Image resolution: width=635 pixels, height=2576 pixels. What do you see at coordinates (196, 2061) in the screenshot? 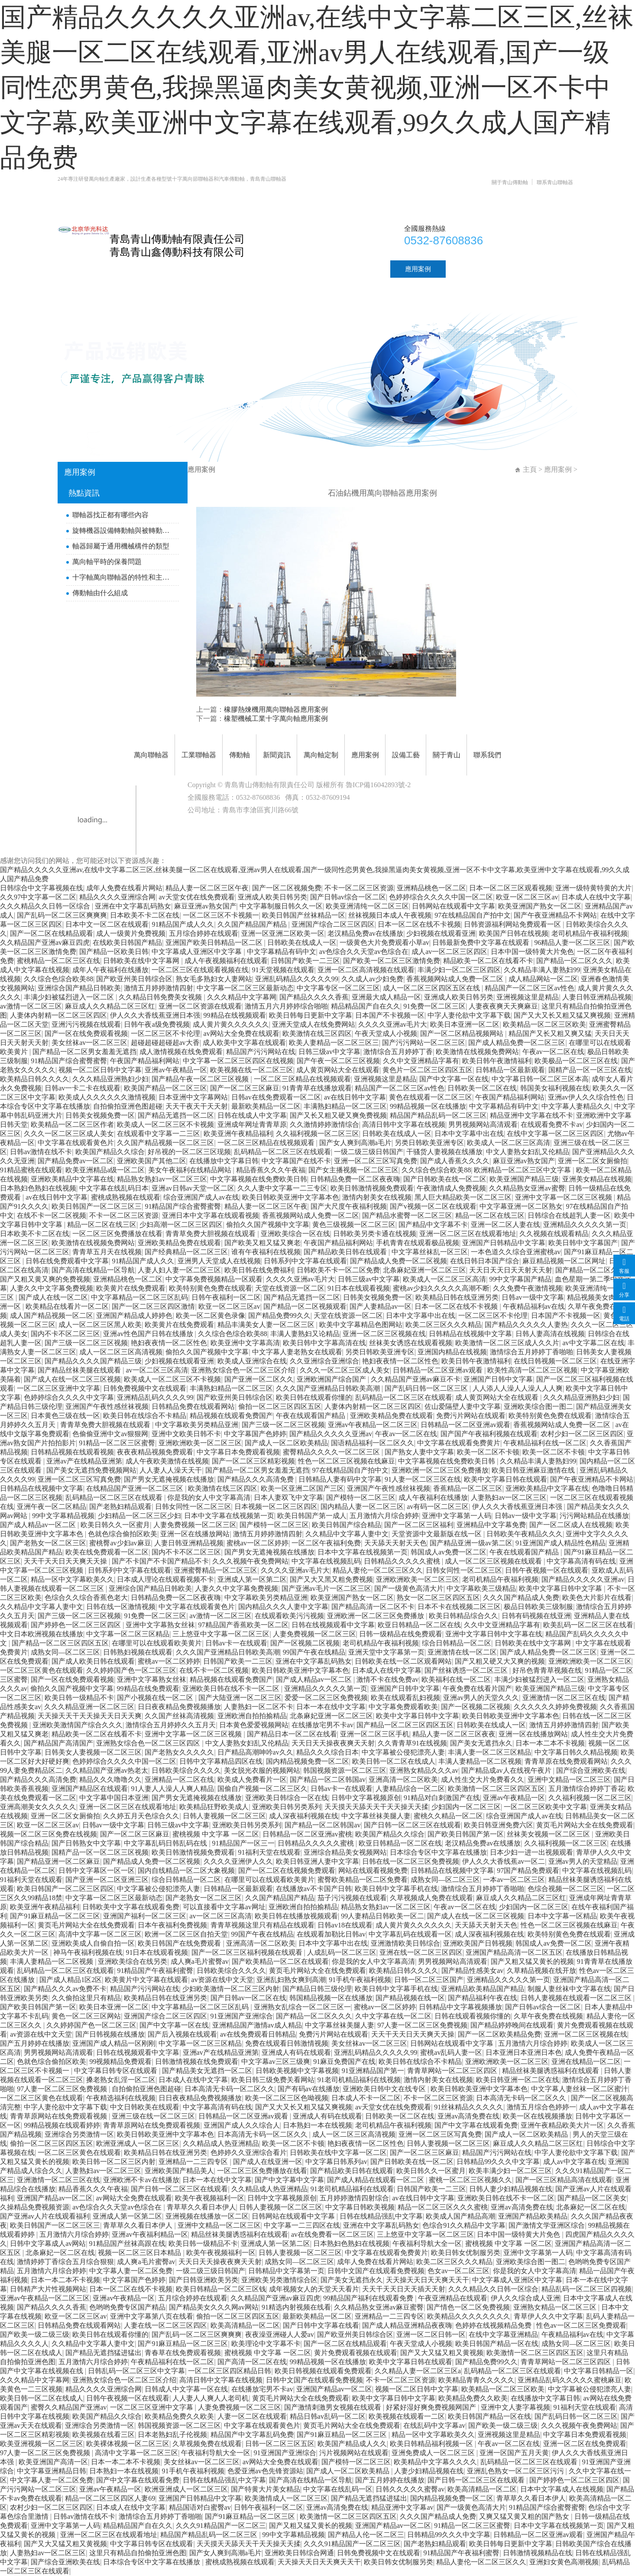
I see `日韩激情视频在线免费观看` at bounding box center [196, 2061].